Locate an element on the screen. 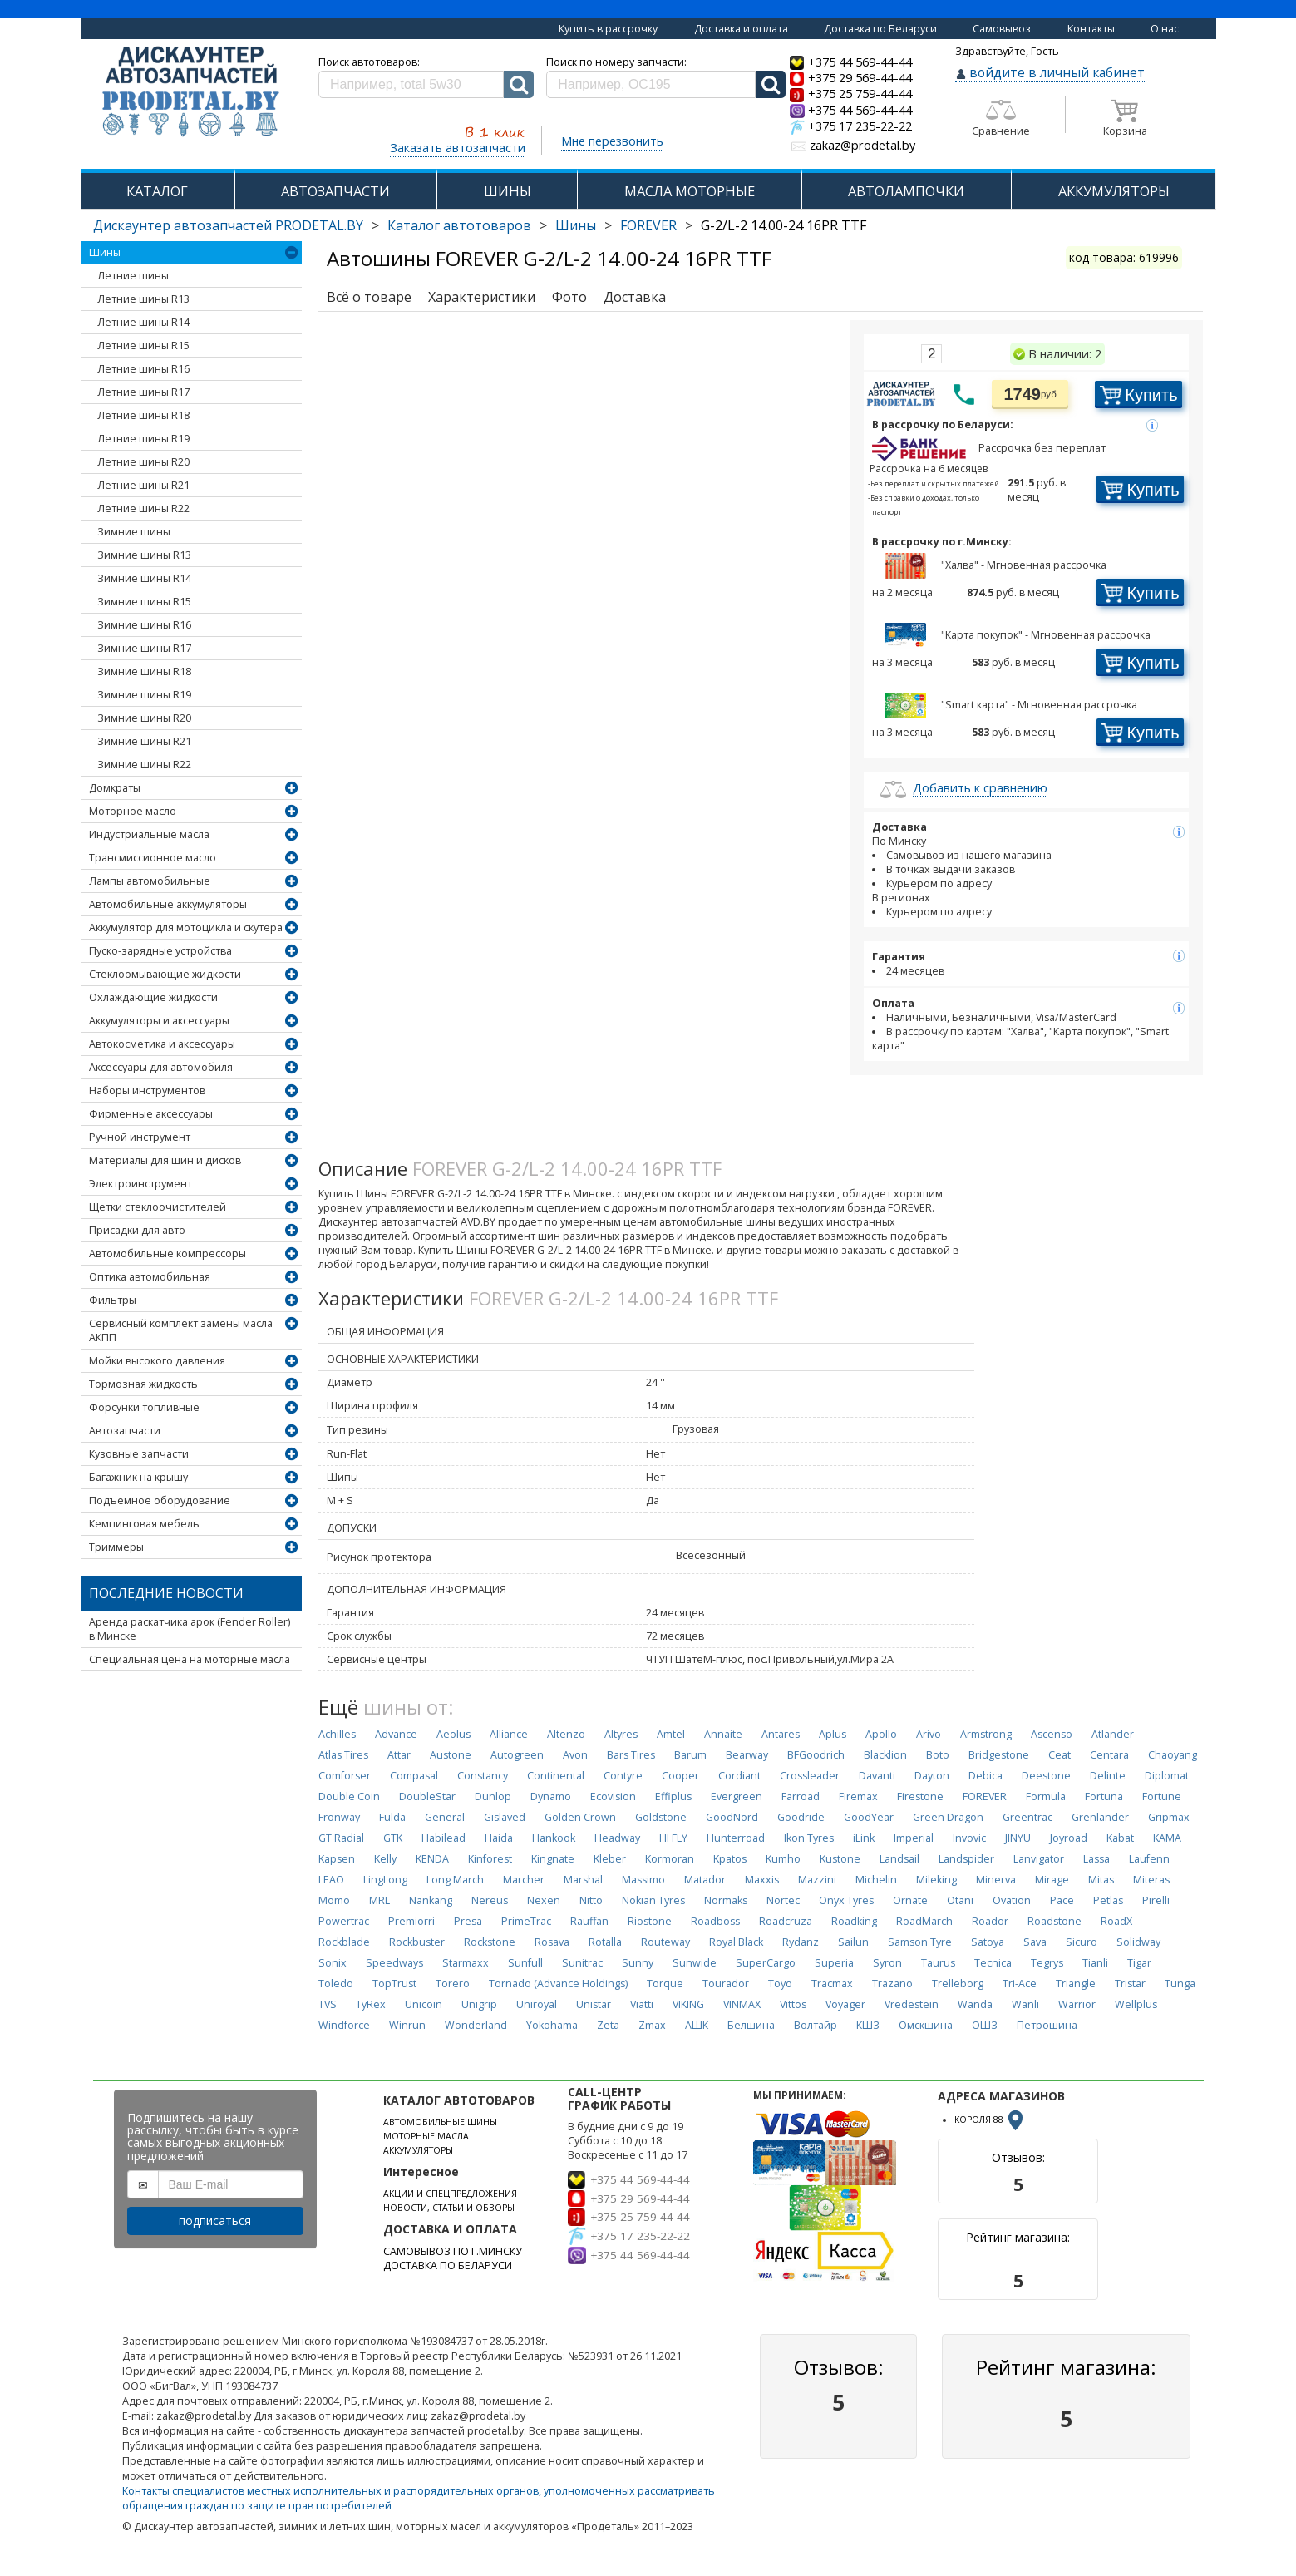  Atlas Tires is located at coordinates (343, 1755).